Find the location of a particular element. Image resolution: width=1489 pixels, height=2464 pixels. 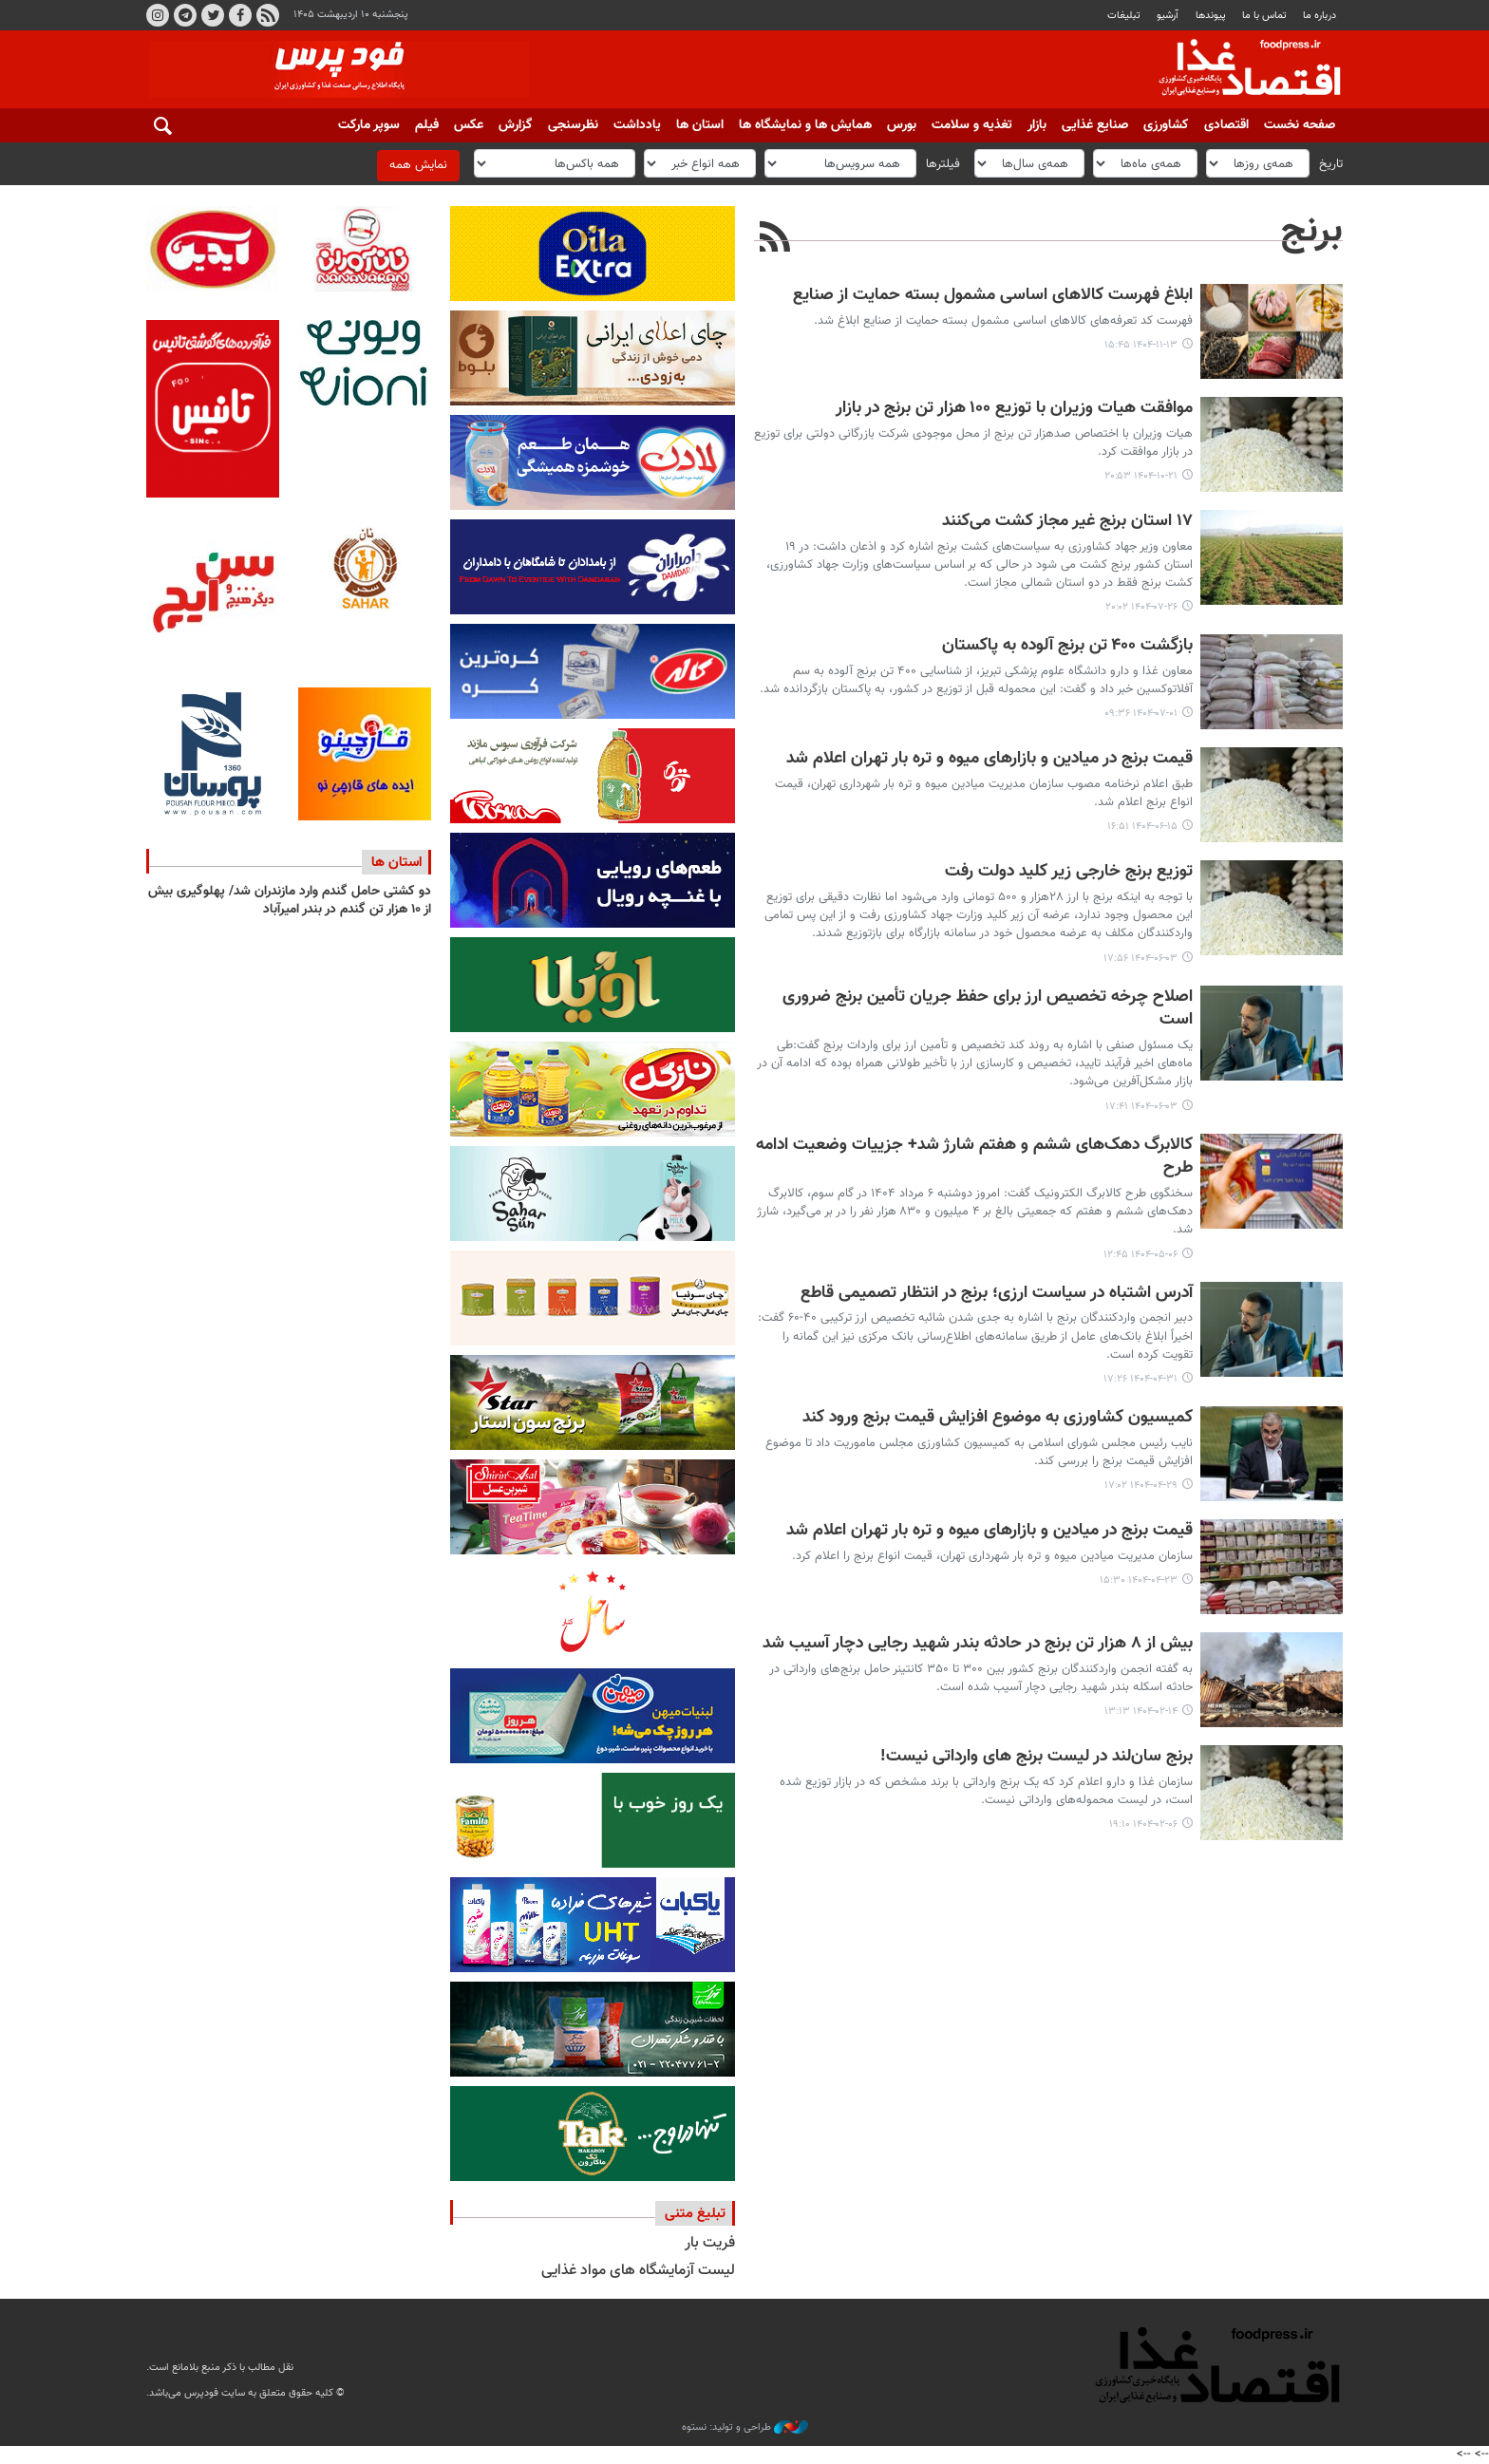

توزیع برنج خارجی زیر کلید دولت رفت is located at coordinates (1069, 872).